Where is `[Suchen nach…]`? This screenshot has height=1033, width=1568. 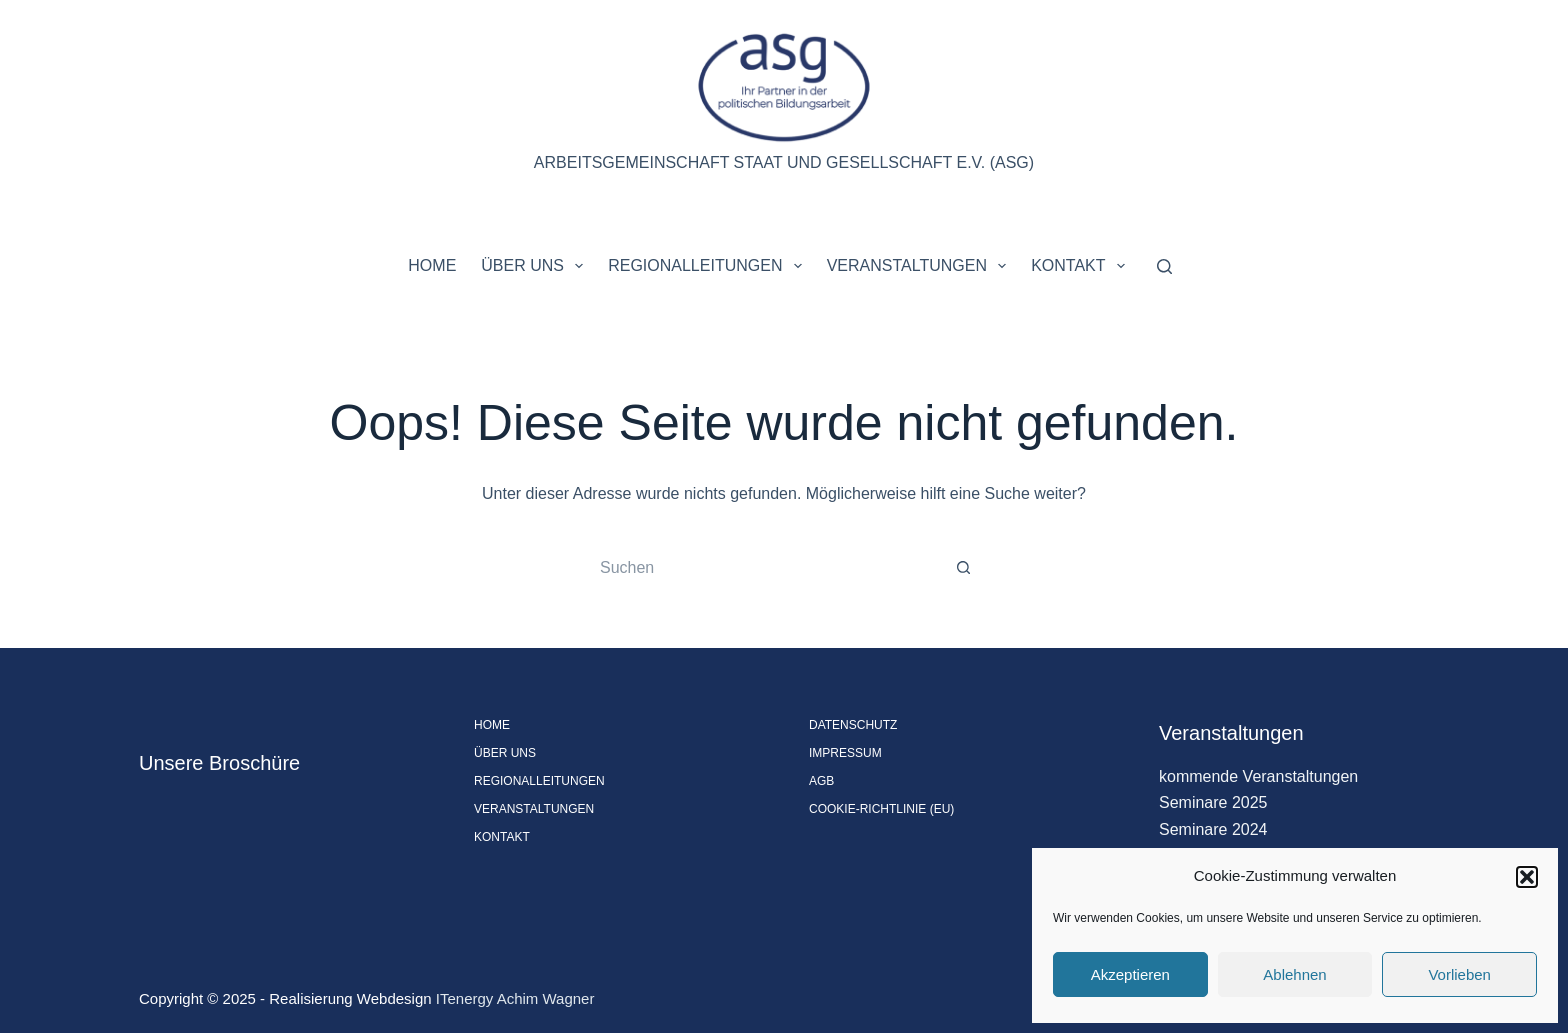 [Suchen nach…] is located at coordinates (764, 568).